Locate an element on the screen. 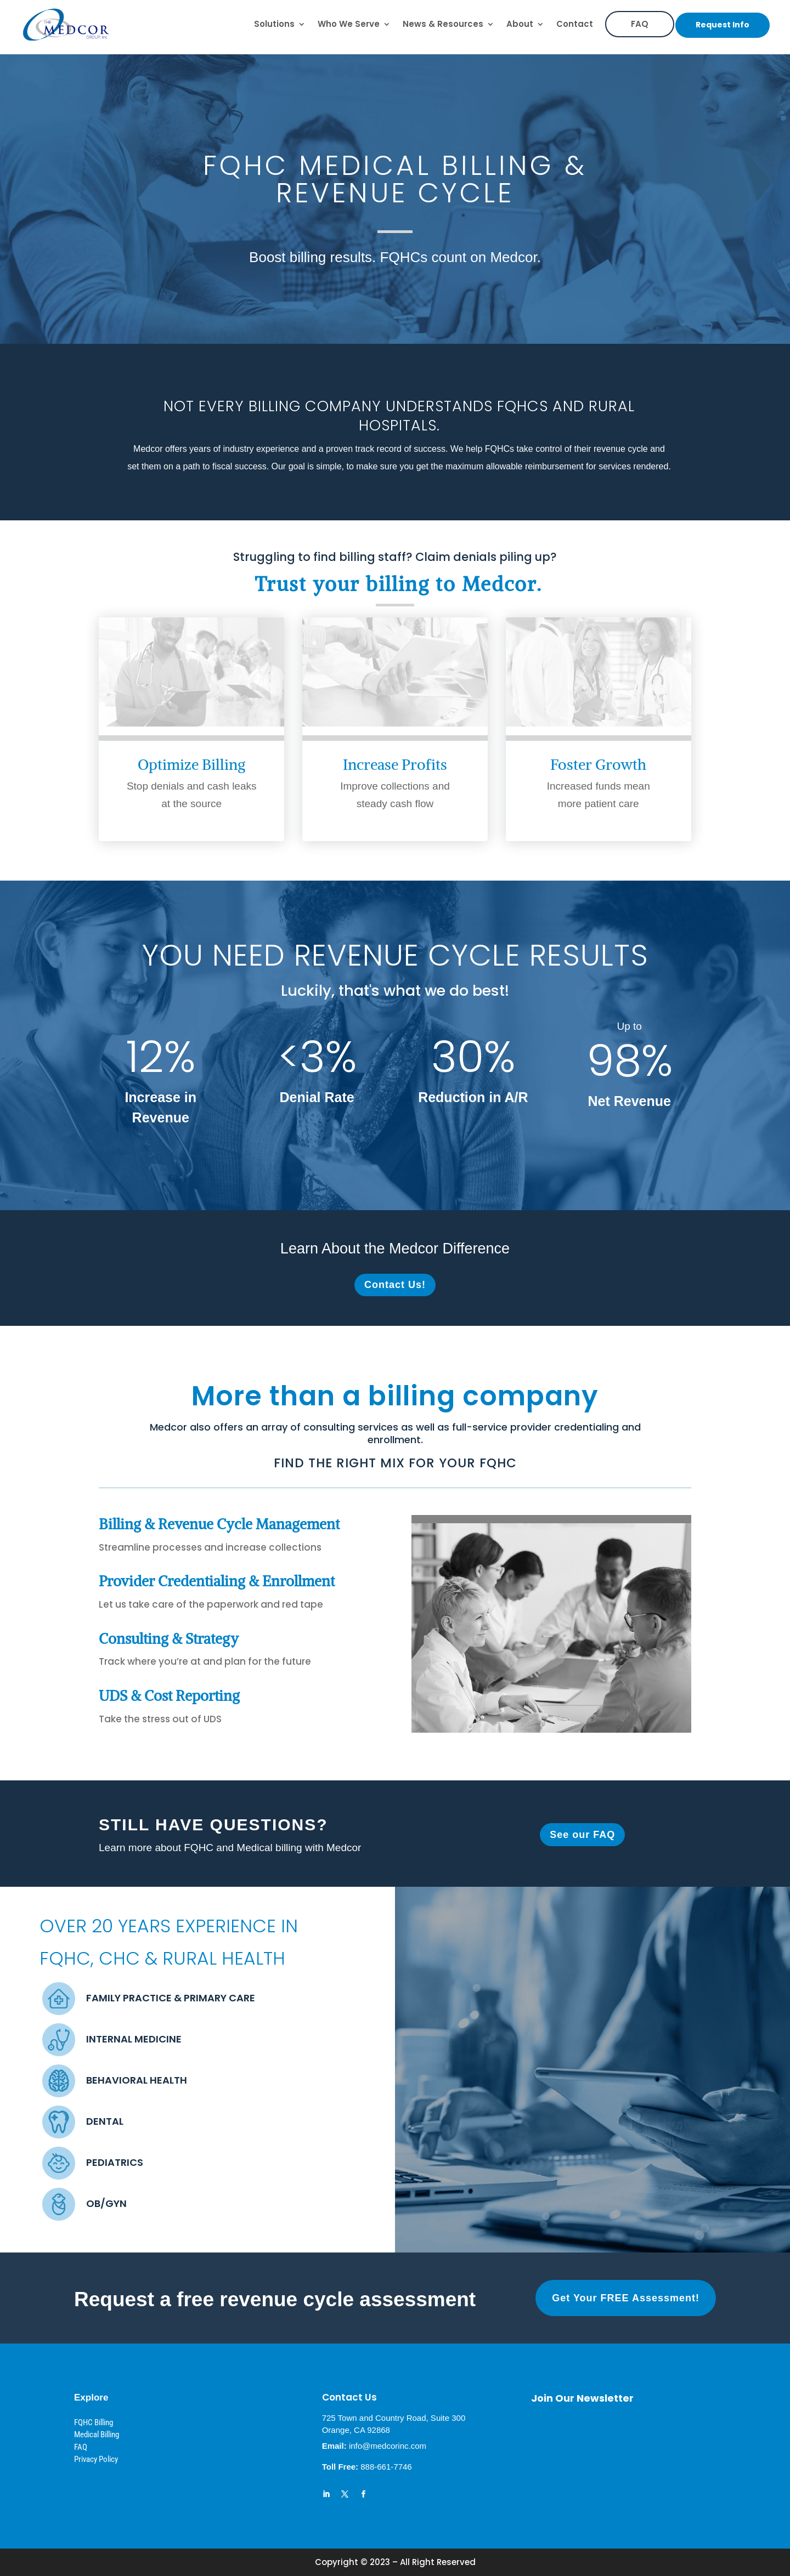  FQHC Billing is located at coordinates (93, 2422).